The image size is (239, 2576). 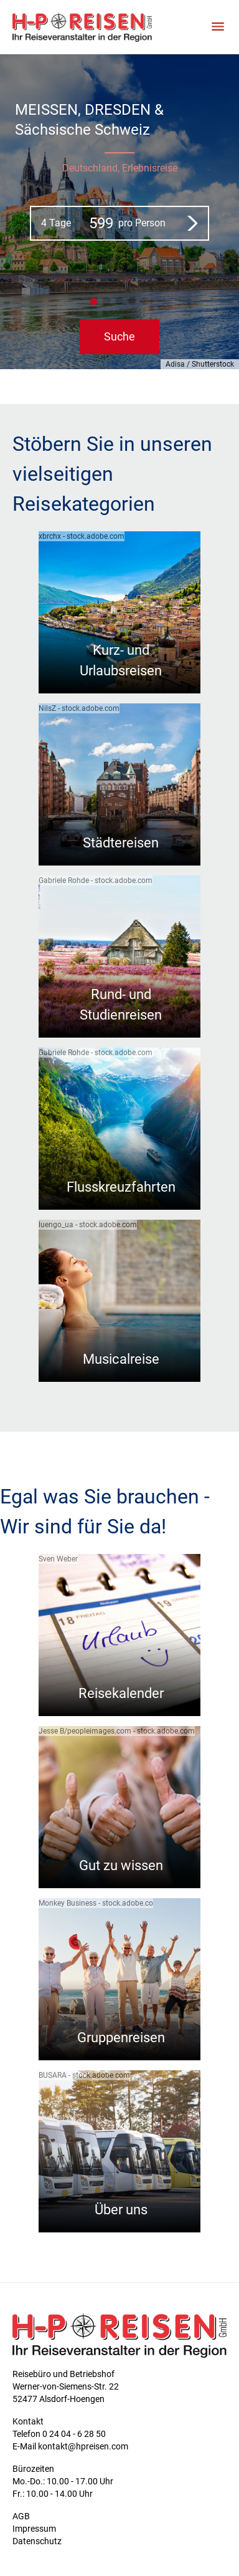 I want to click on Datenschutz, so click(x=37, y=2541).